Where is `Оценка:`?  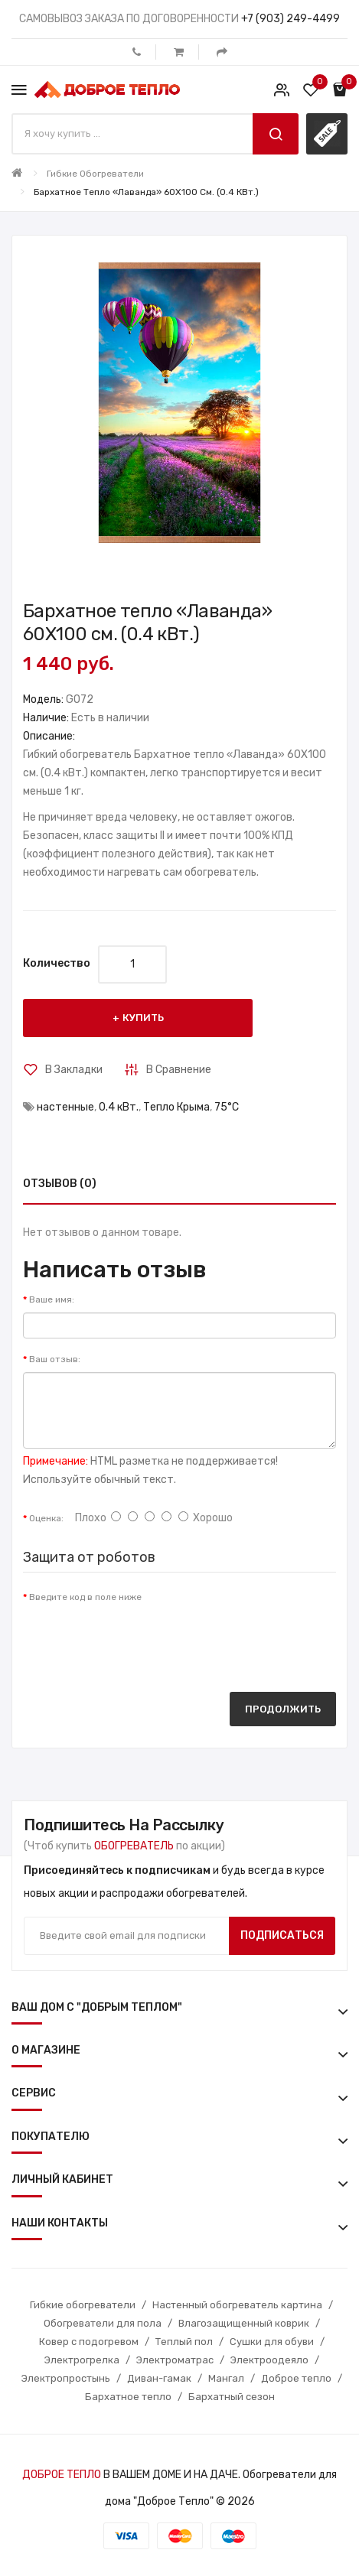
Оценка: is located at coordinates (46, 1518).